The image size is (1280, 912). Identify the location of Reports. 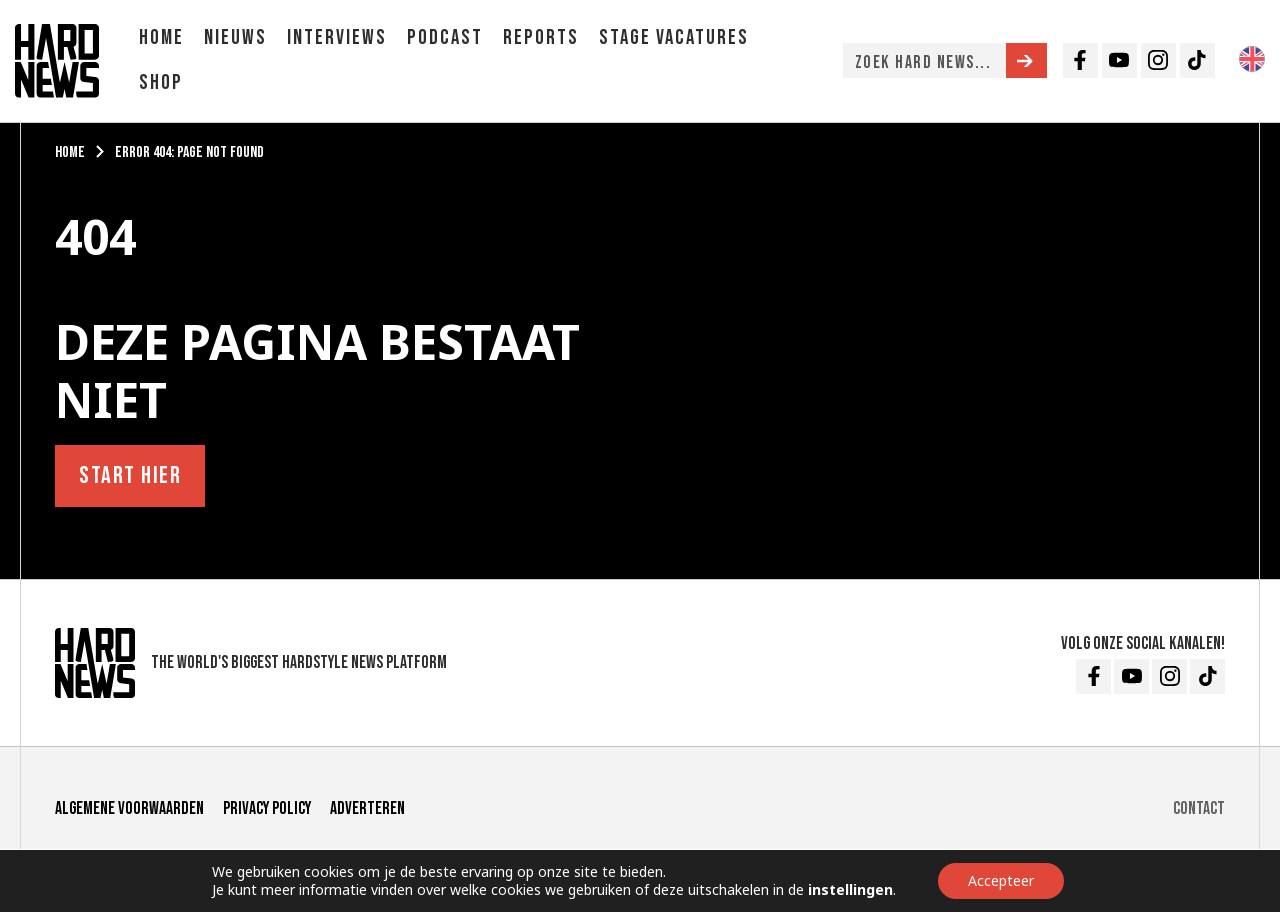
(541, 37).